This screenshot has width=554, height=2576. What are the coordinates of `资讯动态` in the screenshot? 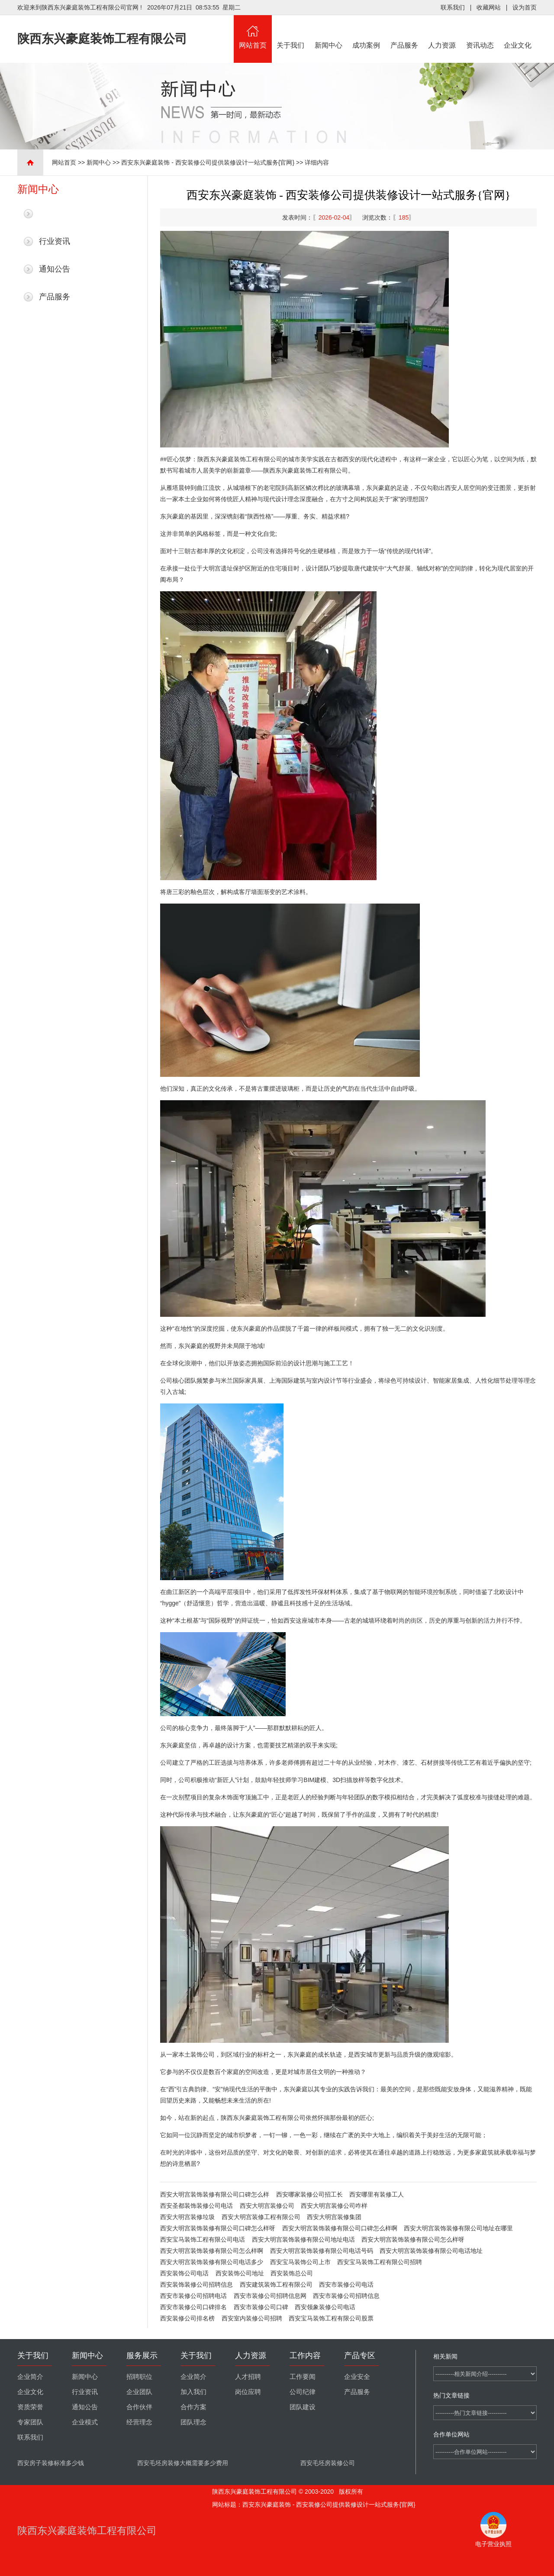 It's located at (480, 32).